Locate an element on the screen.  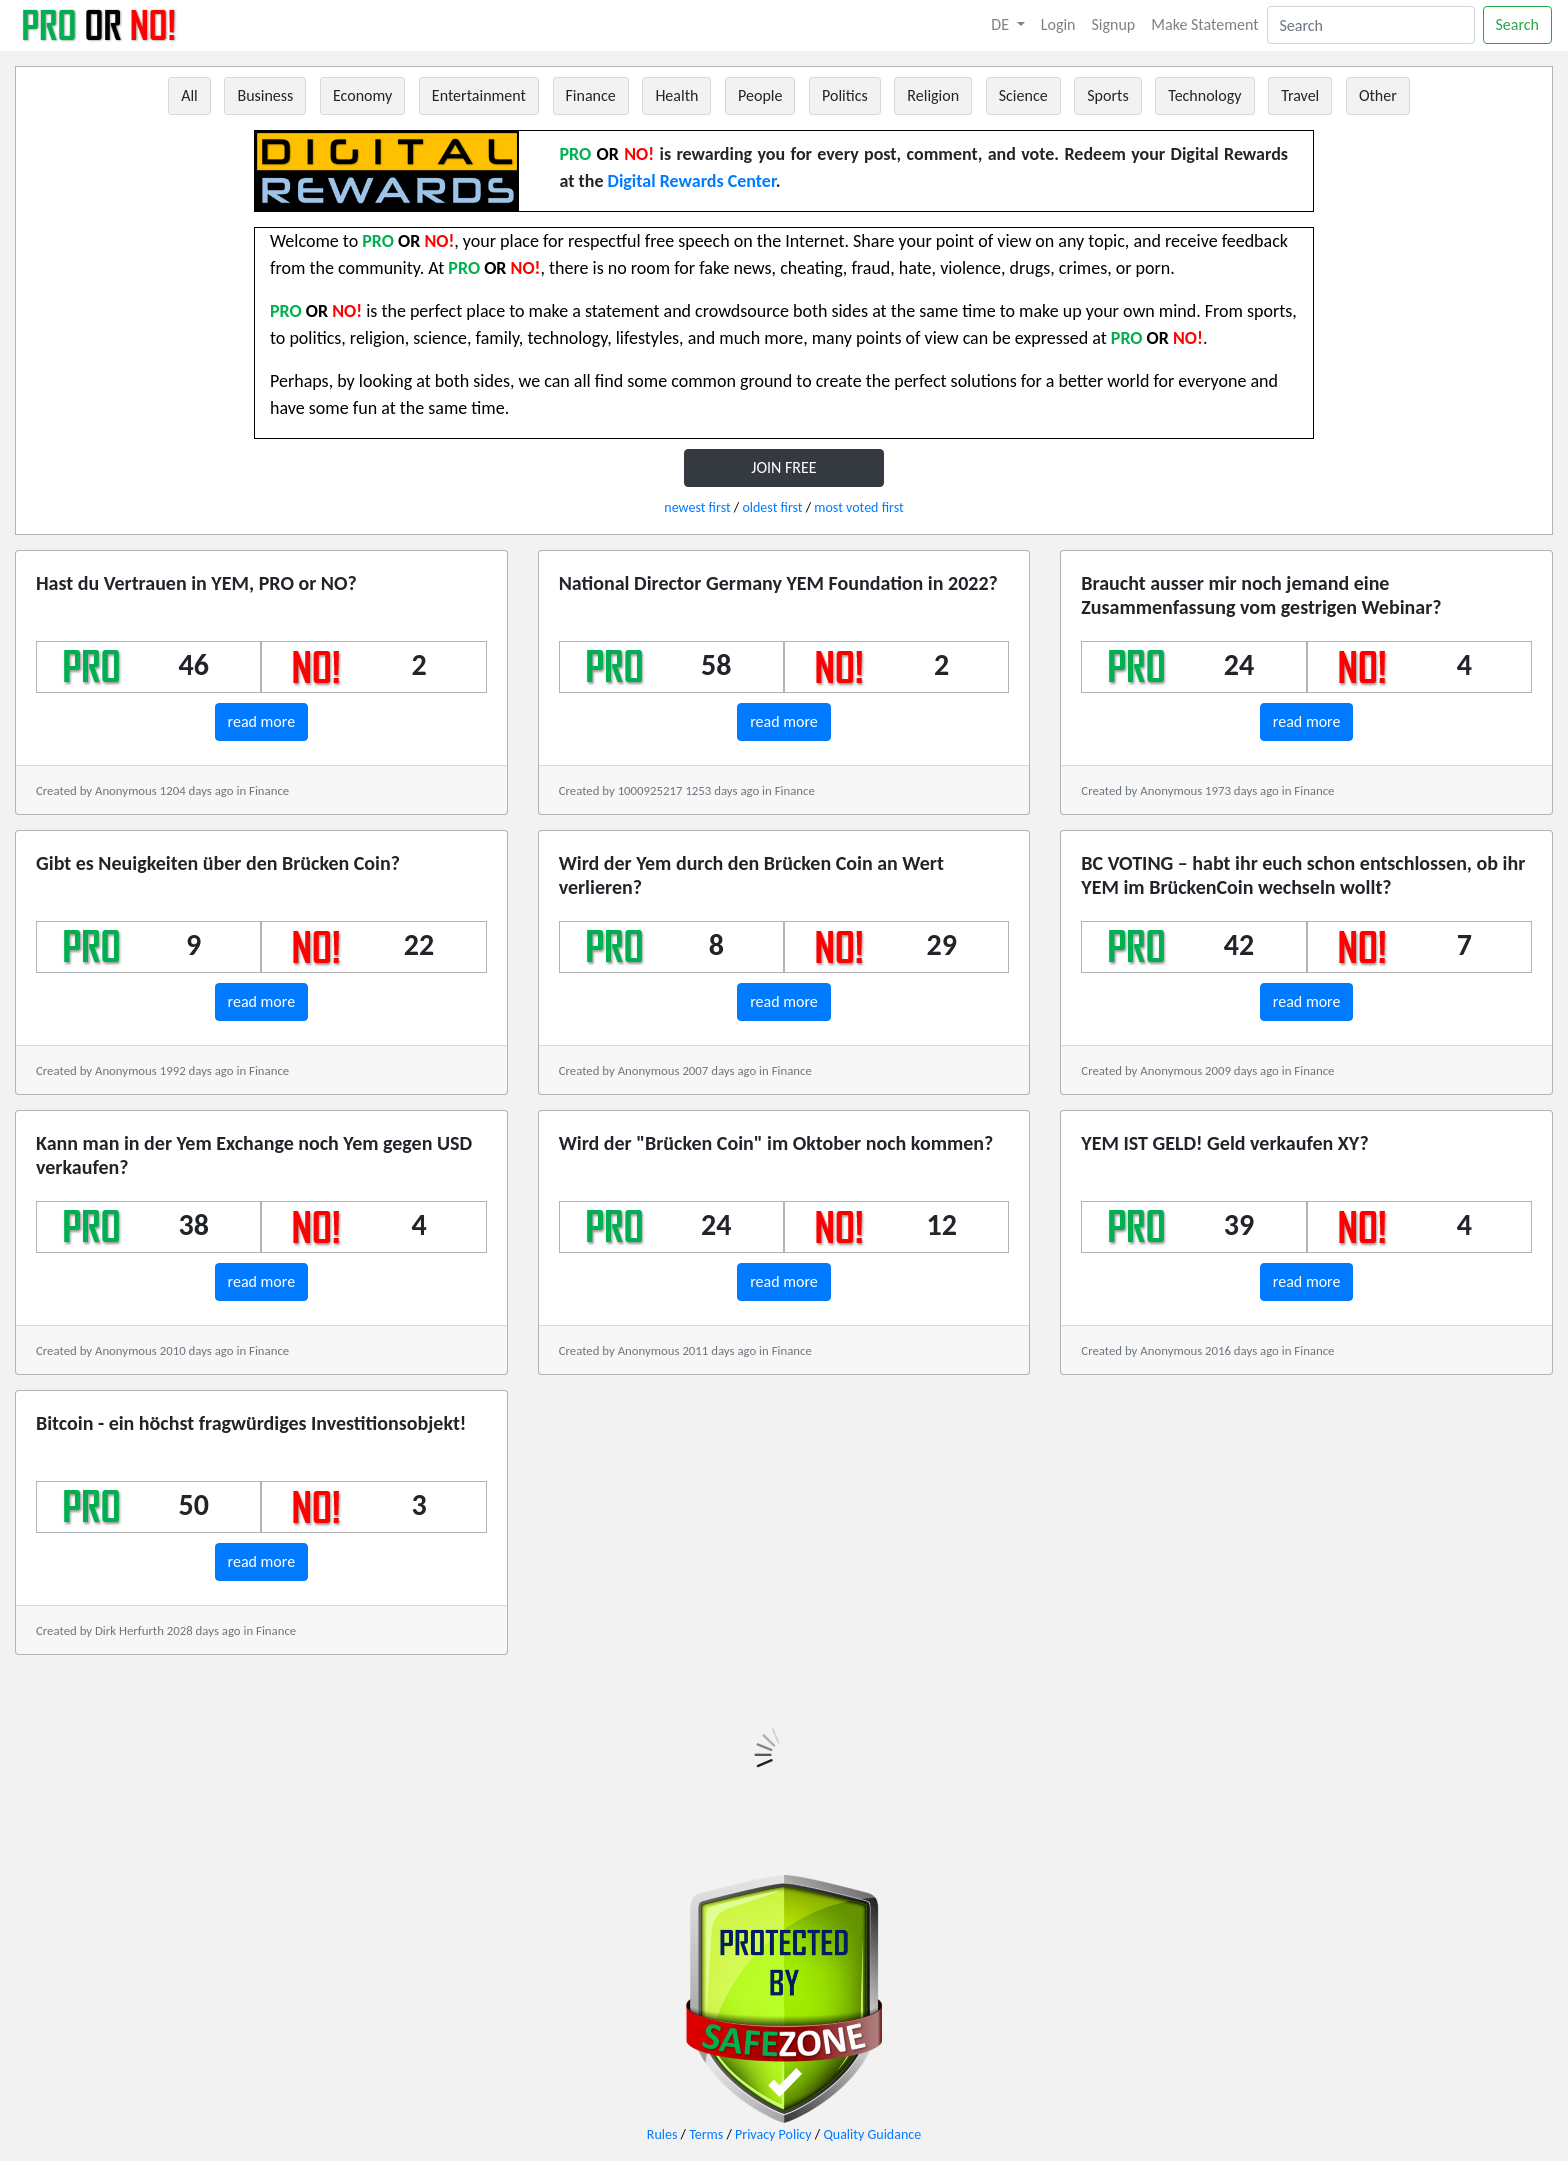
Search is located at coordinates (1518, 24).